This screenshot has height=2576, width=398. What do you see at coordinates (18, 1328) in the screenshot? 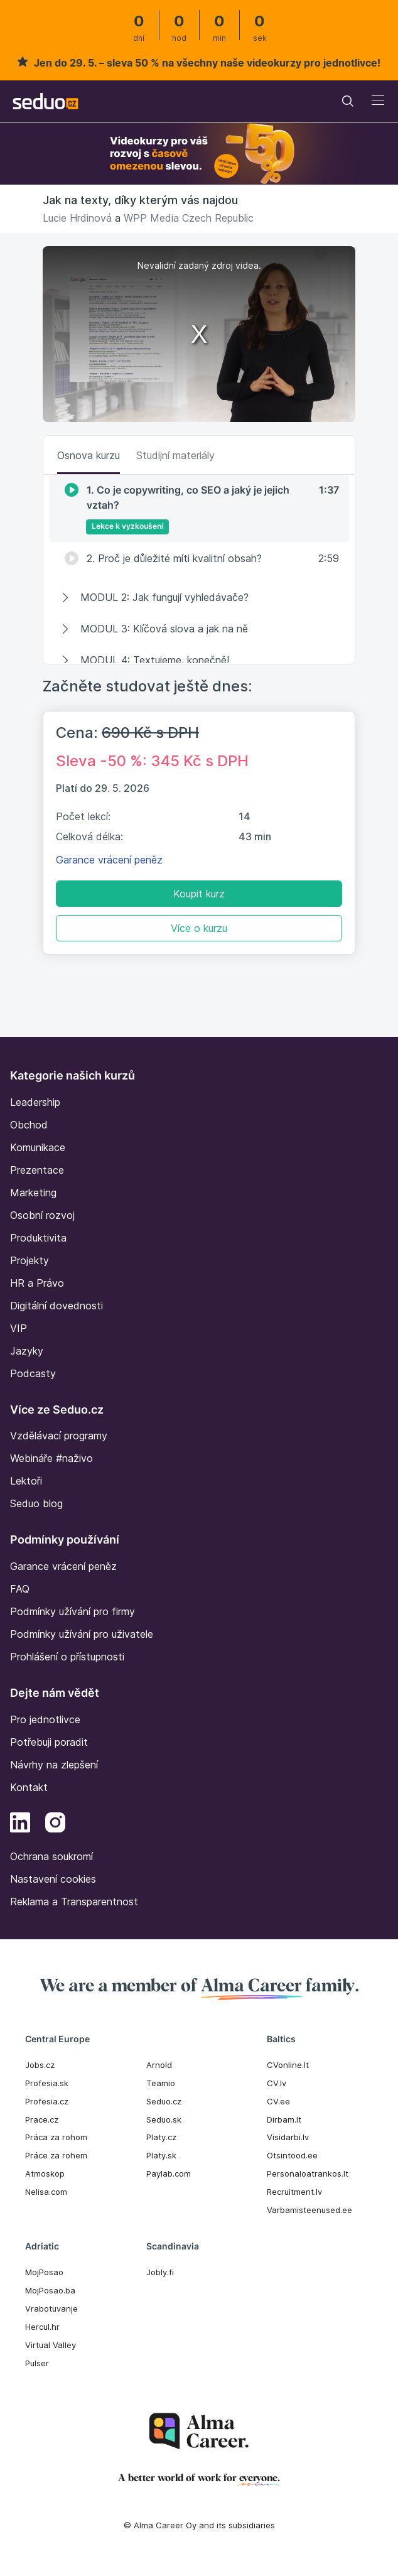
I see `VIP` at bounding box center [18, 1328].